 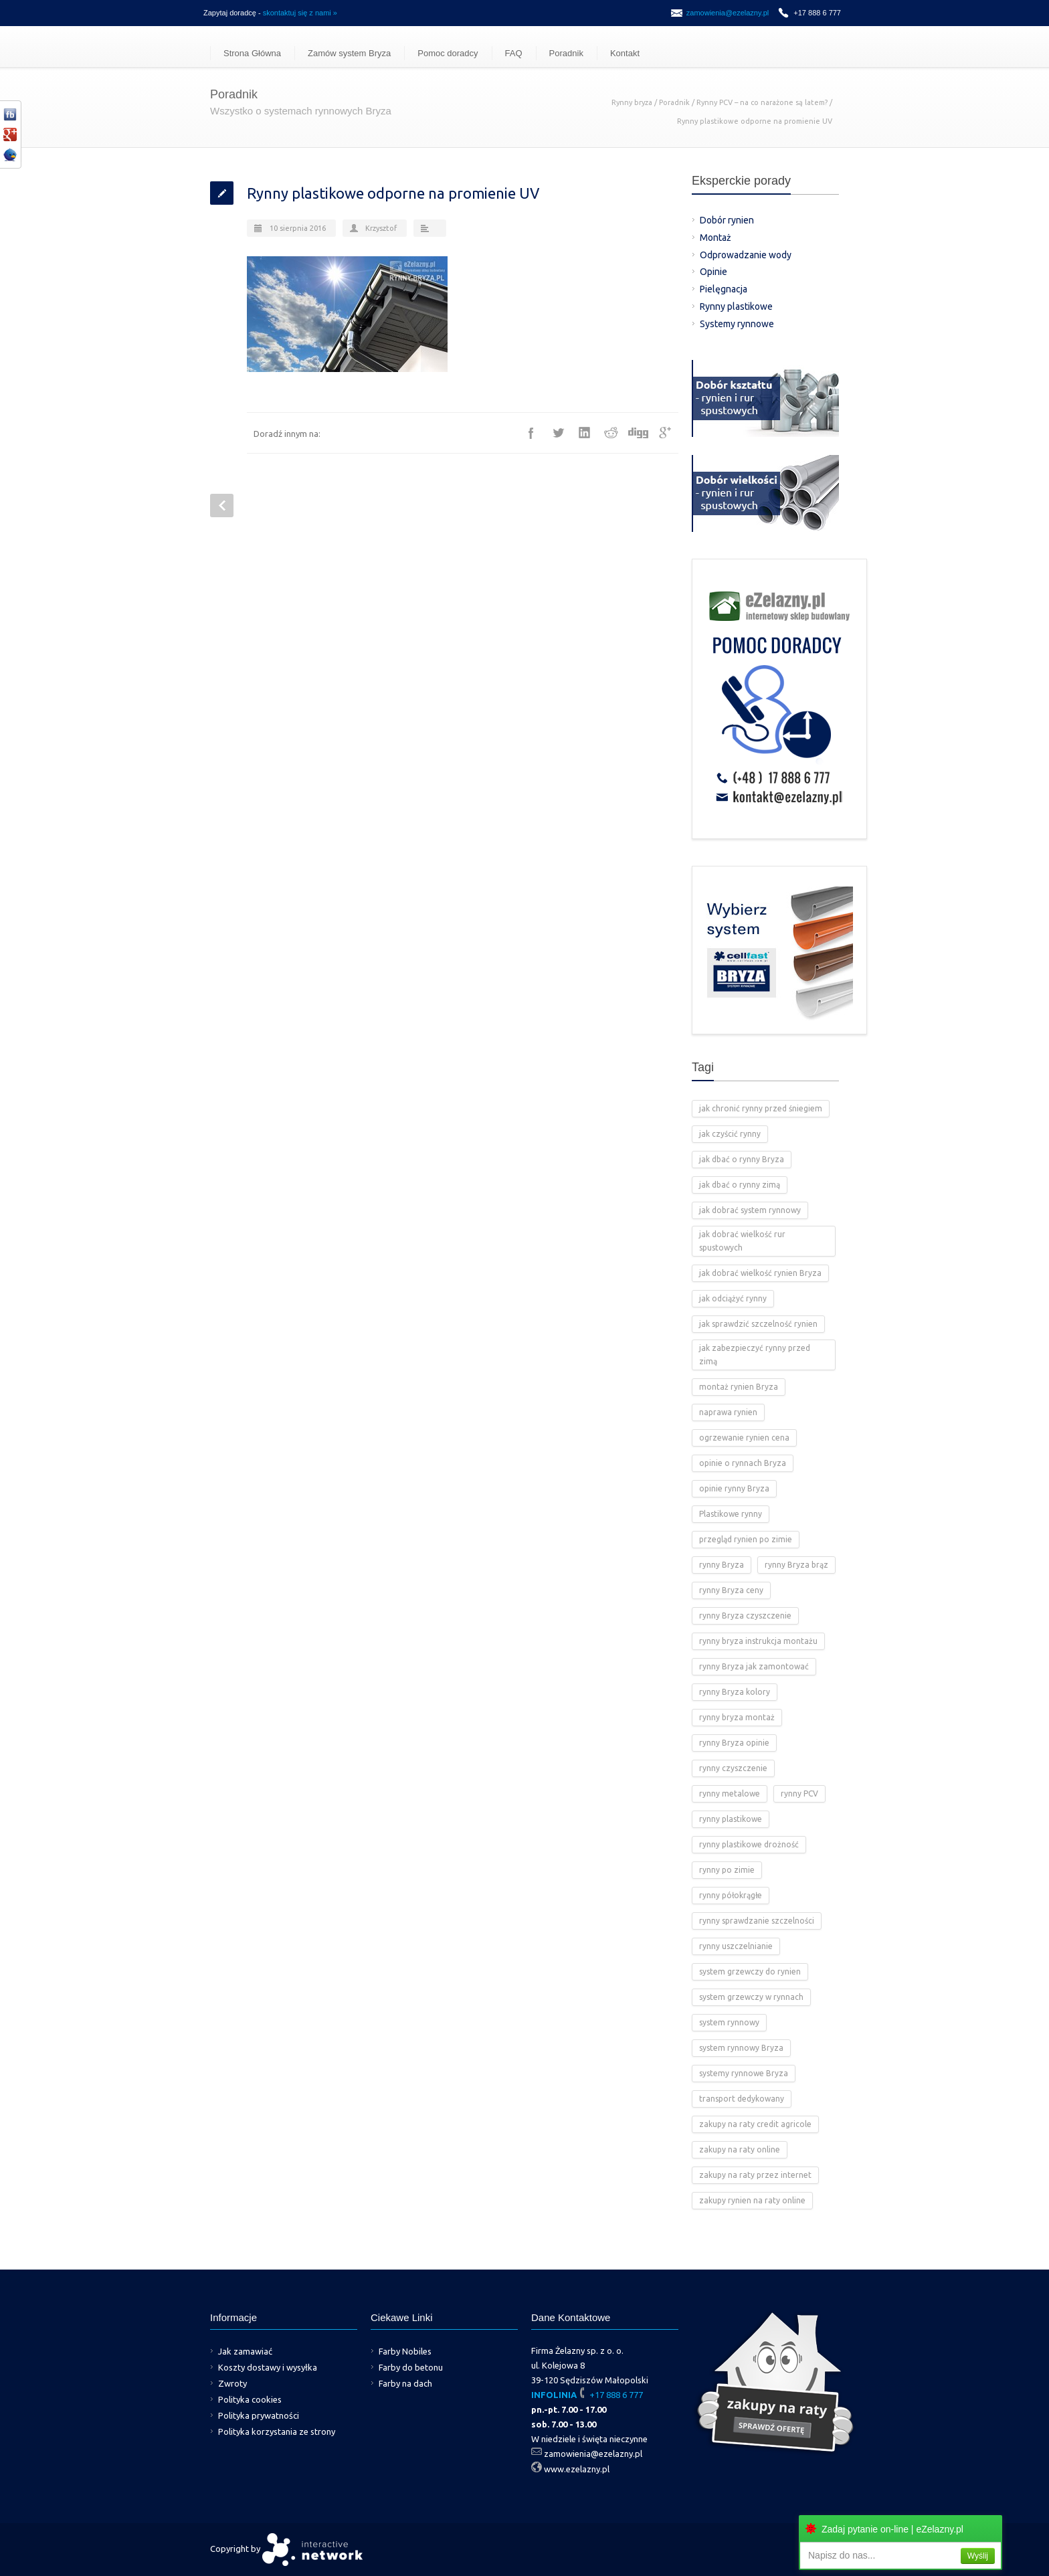 I want to click on Montaż, so click(x=715, y=237).